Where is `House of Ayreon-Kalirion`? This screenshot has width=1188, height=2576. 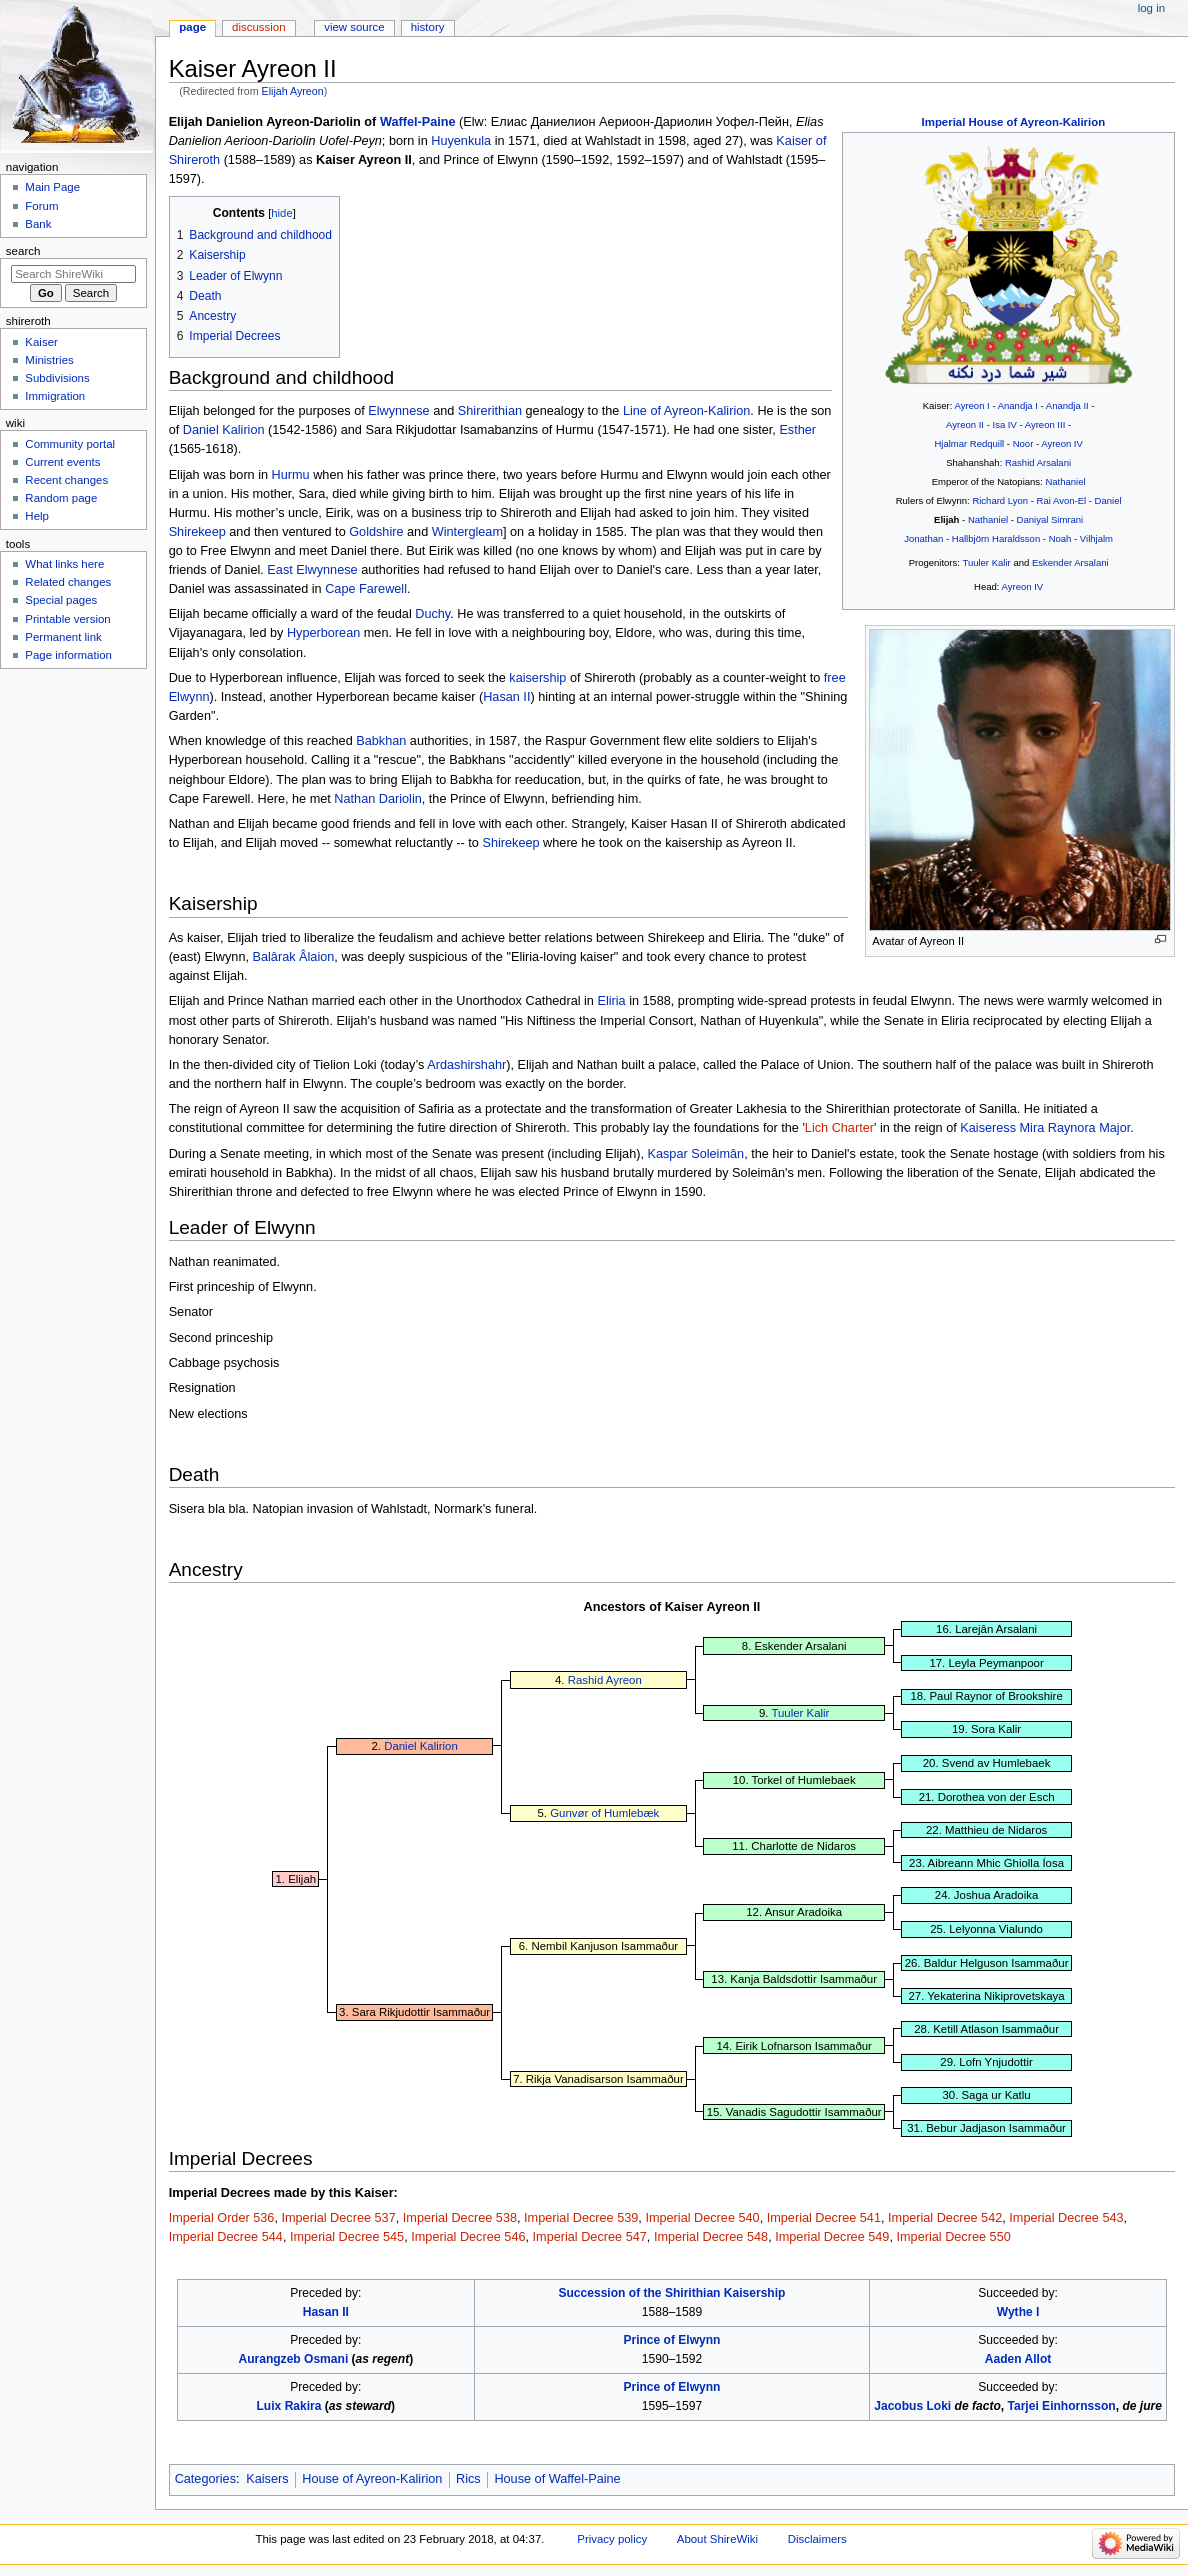
House of Ayreon-Kalirion is located at coordinates (372, 2479).